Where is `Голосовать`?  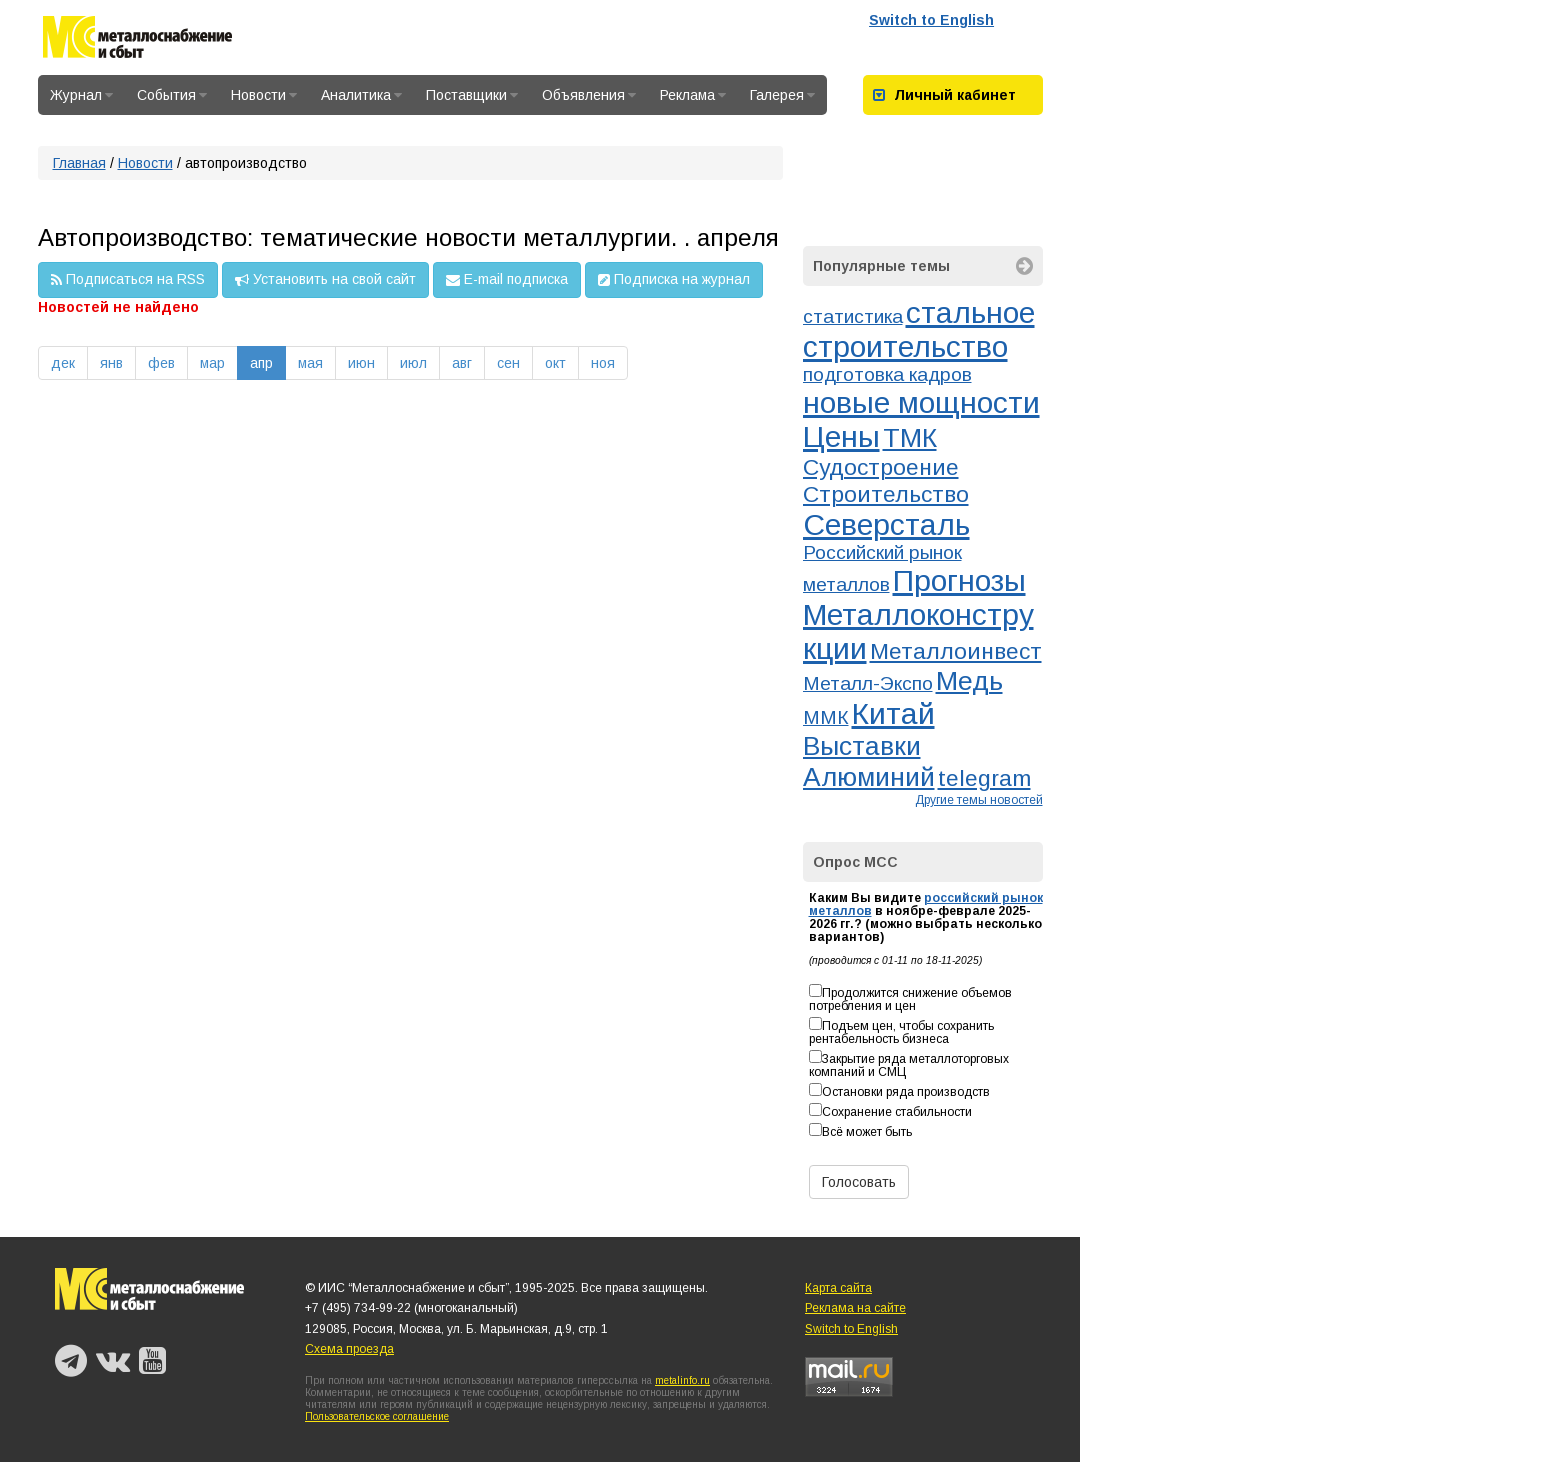 Голосовать is located at coordinates (859, 1182).